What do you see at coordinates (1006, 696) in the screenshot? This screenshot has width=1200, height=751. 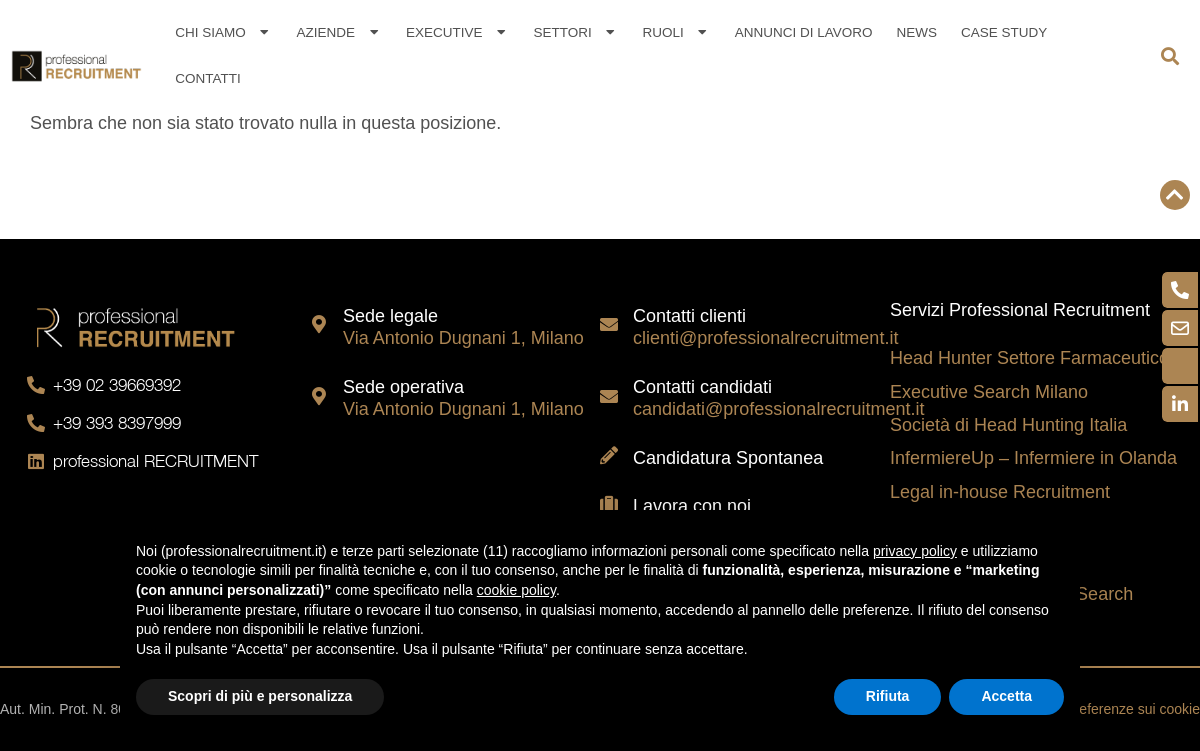 I see `Accetta [button]` at bounding box center [1006, 696].